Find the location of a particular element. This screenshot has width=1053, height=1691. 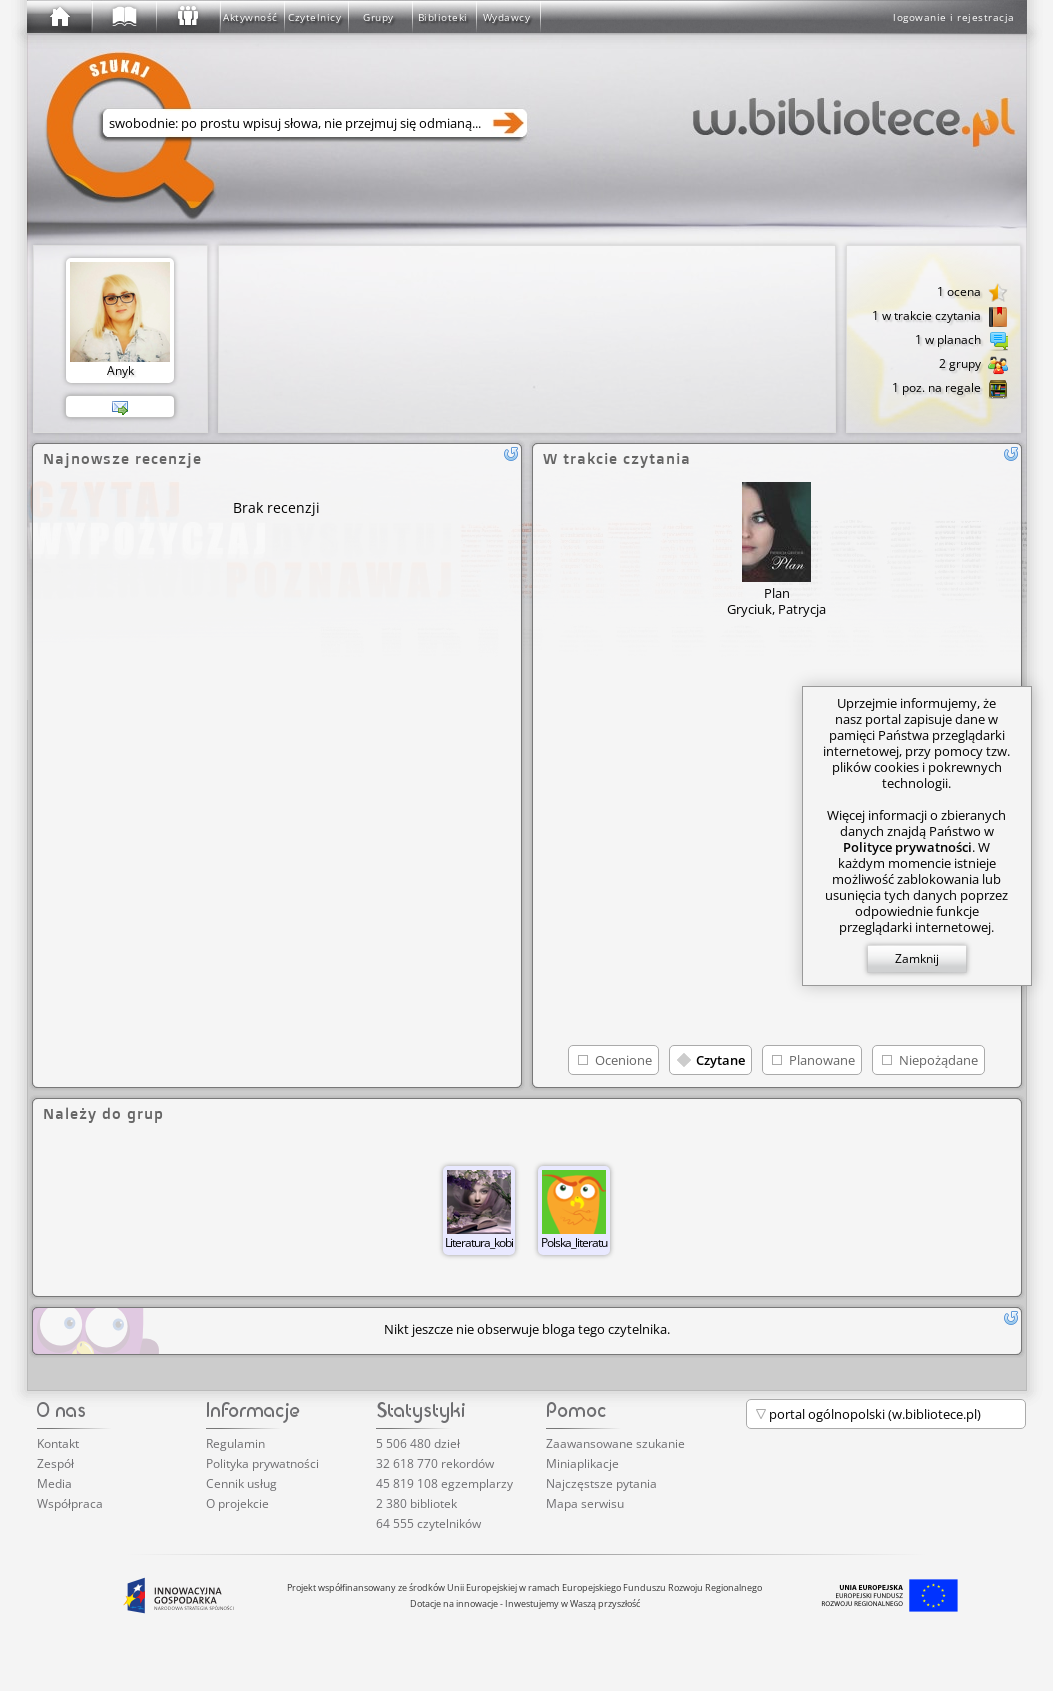

Kontakt is located at coordinates (58, 1443).